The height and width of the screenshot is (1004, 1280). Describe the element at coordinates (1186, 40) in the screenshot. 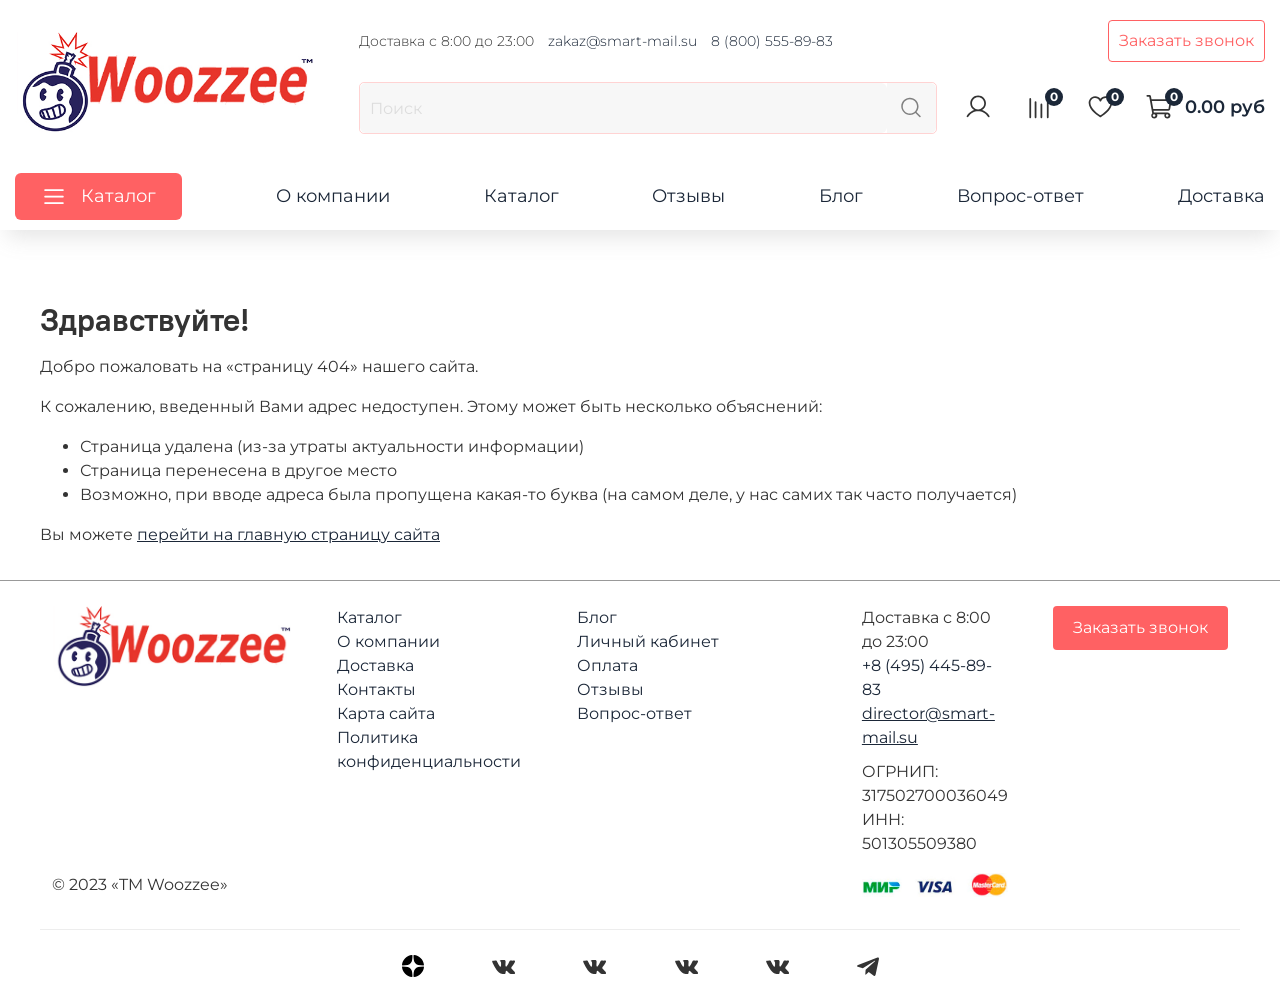

I see `Заказать звонок` at that location.